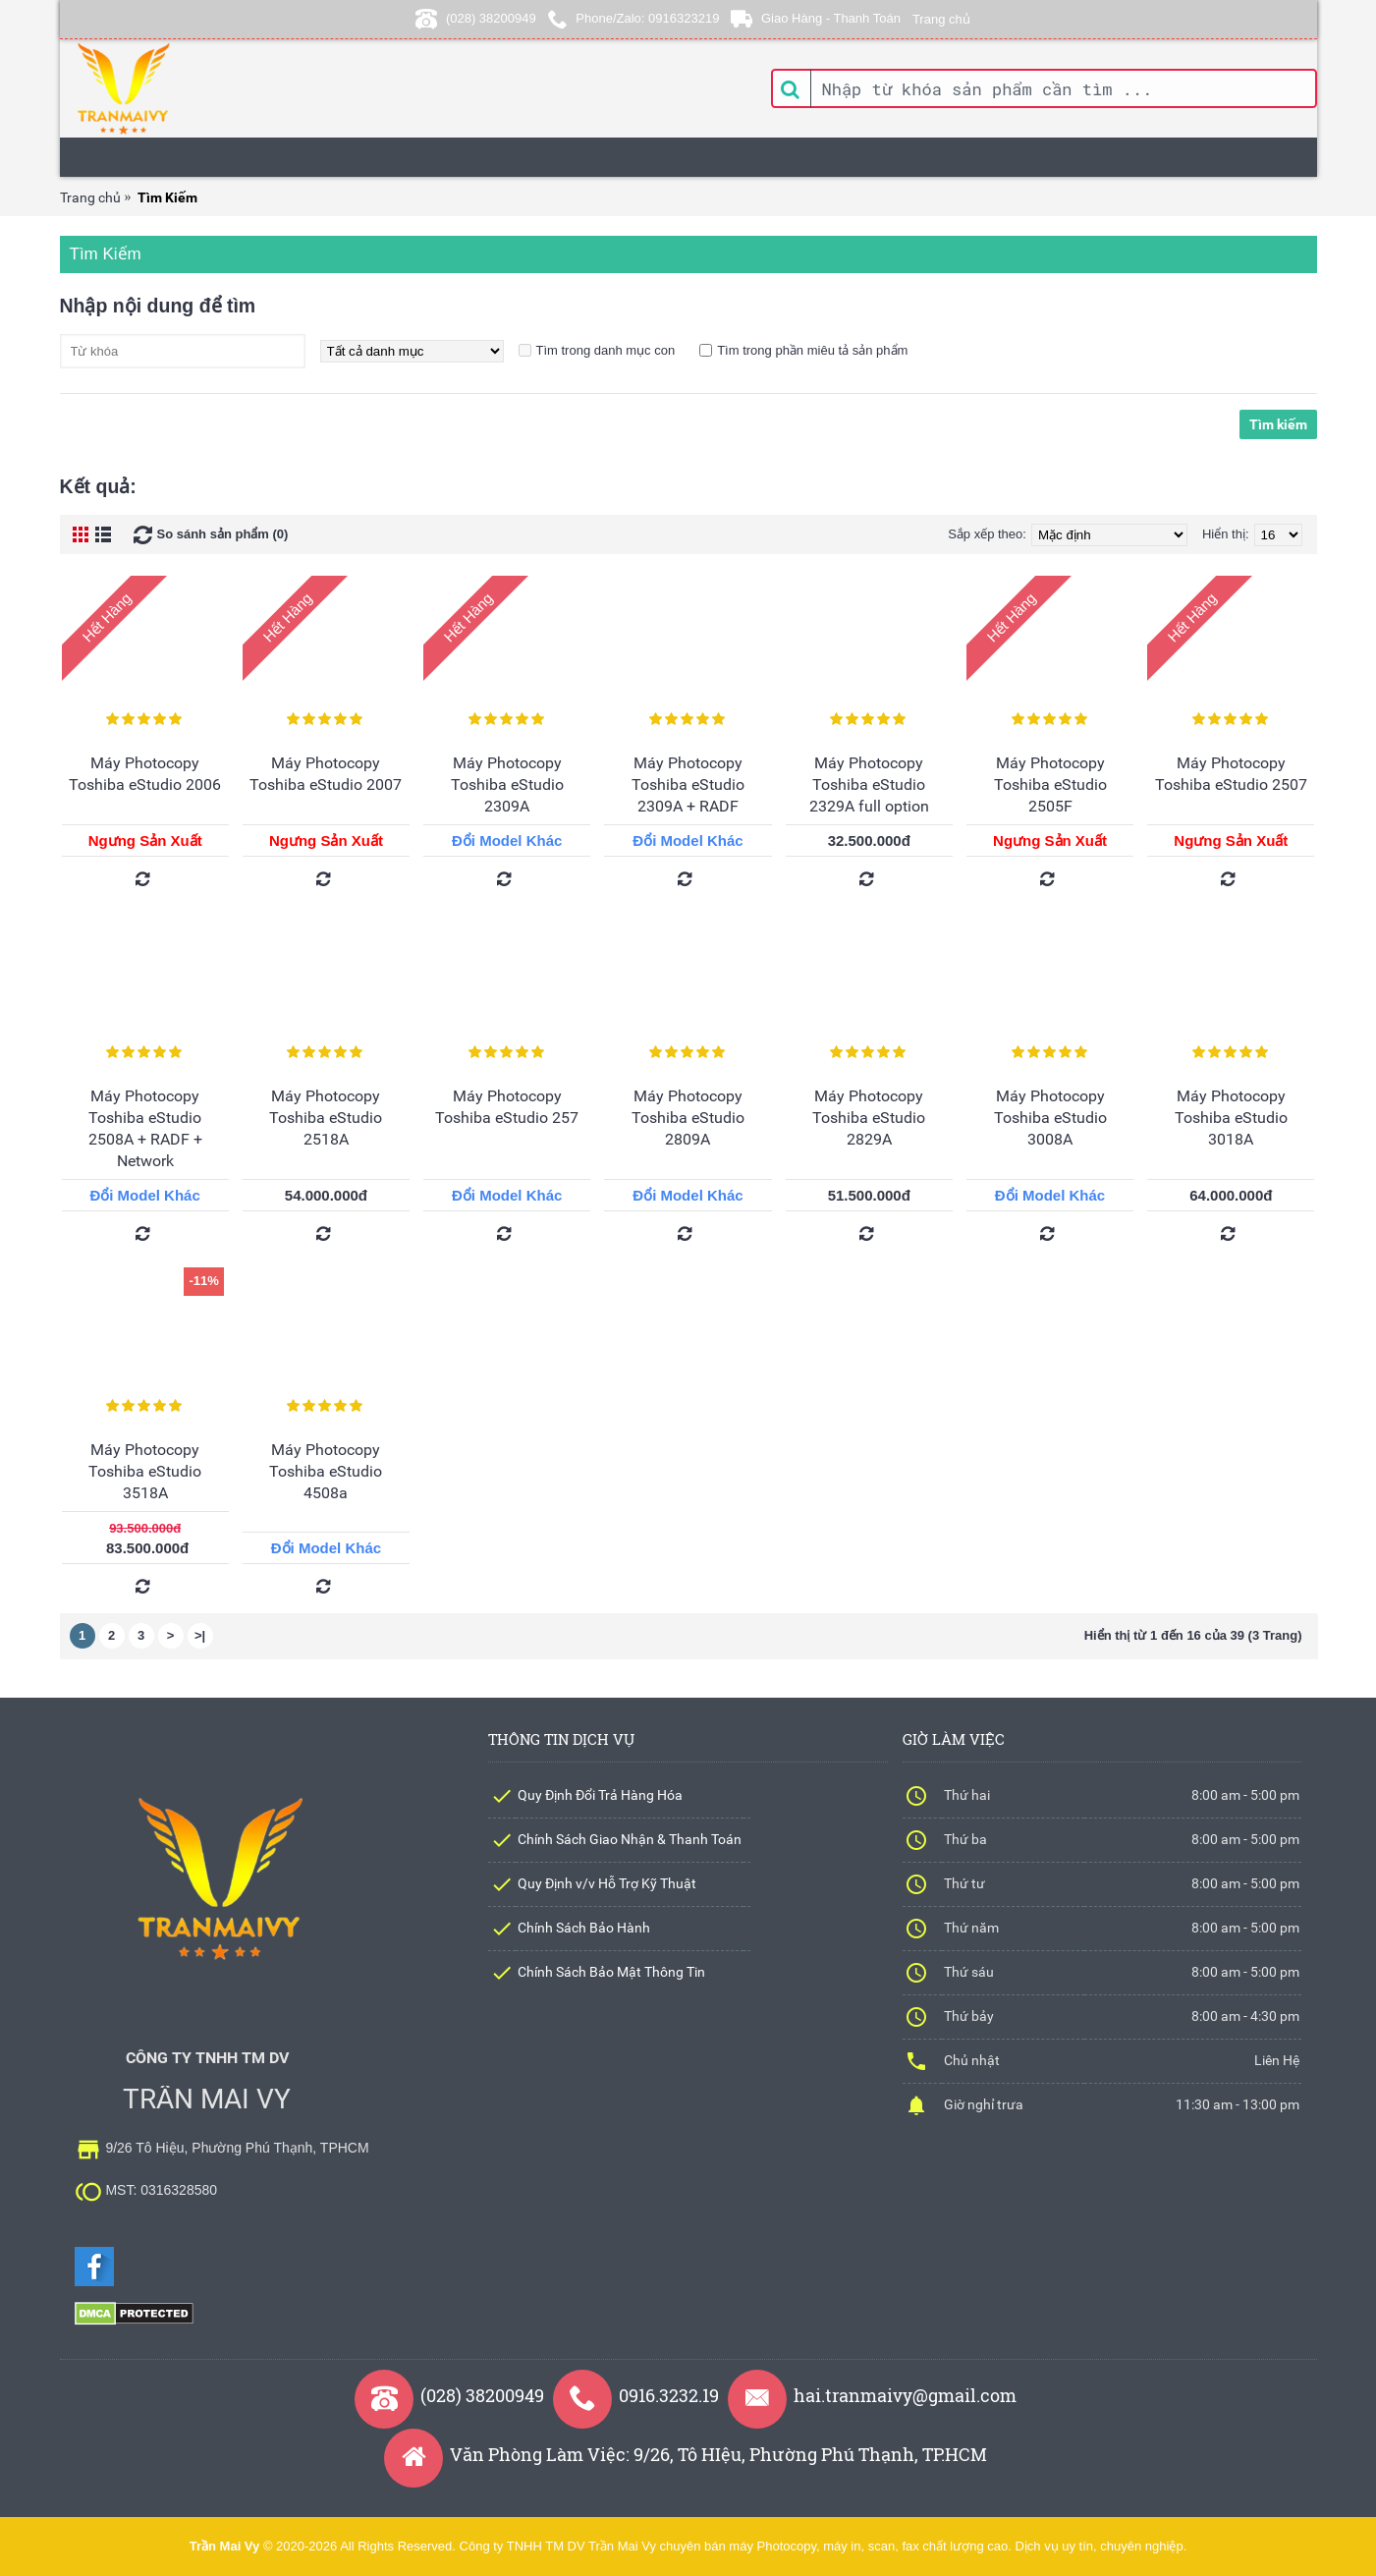 This screenshot has height=2576, width=1376. I want to click on Máy Photocopy Toshiba eStudio 2007, so click(325, 774).